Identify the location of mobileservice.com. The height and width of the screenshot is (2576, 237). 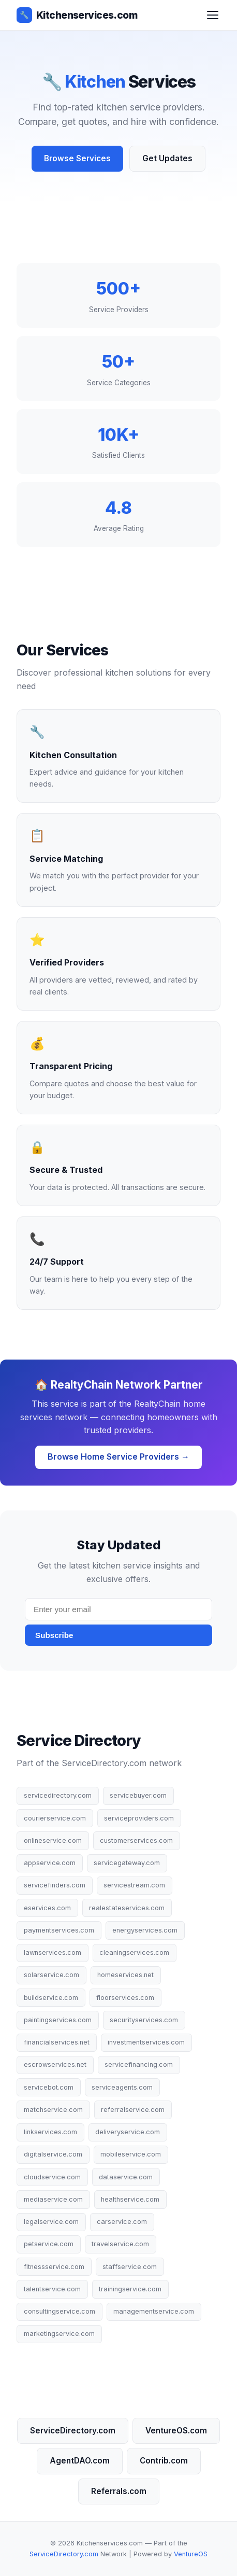
(130, 2154).